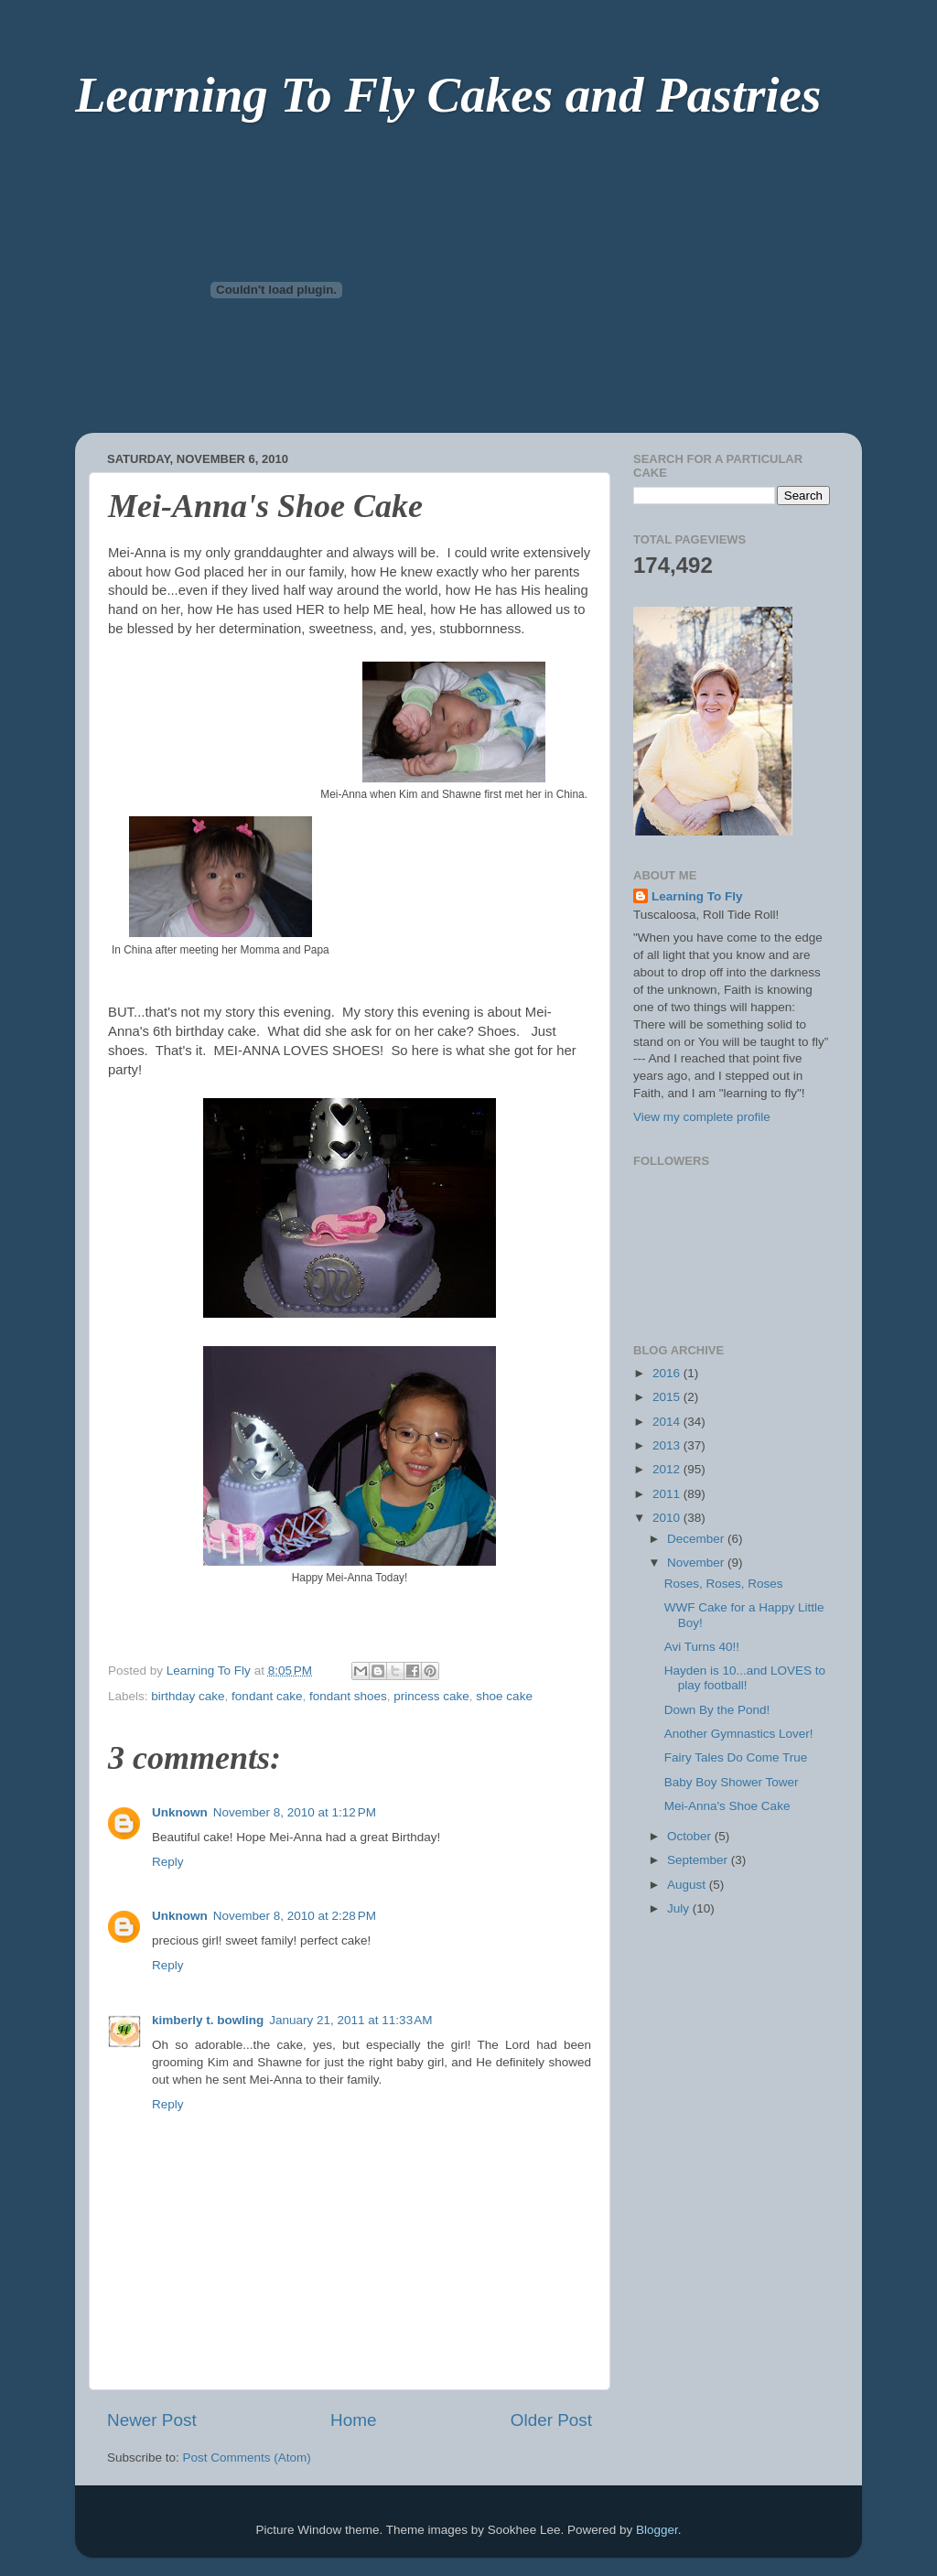  Describe the element at coordinates (717, 1710) in the screenshot. I see `Down By the Pond!` at that location.